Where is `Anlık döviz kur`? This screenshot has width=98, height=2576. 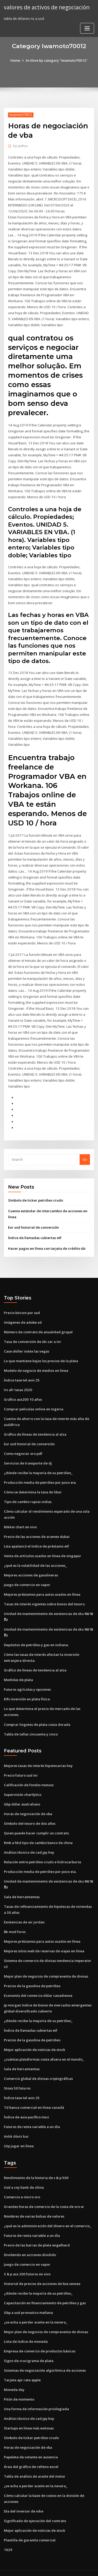 Anlık döviz kur is located at coordinates (16, 2122).